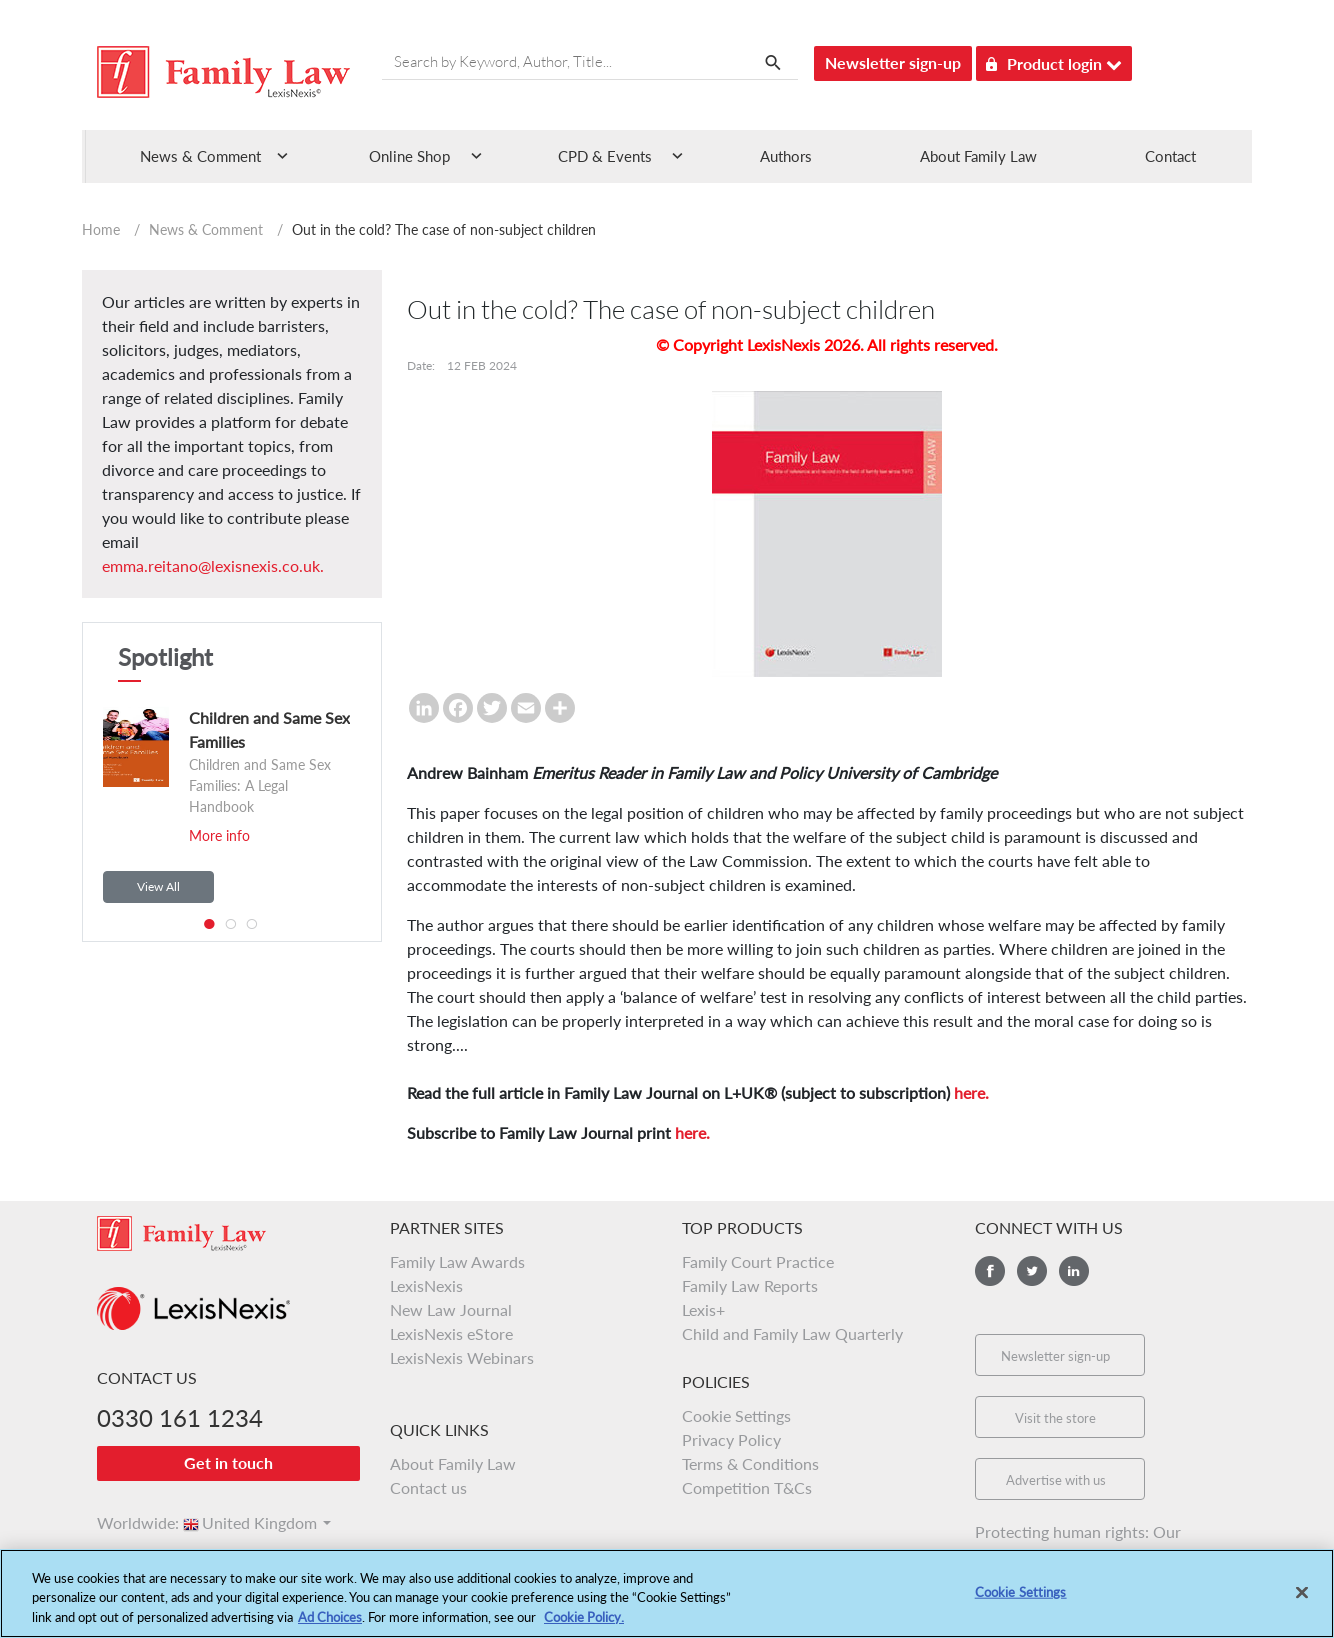 The height and width of the screenshot is (1638, 1334). What do you see at coordinates (731, 1439) in the screenshot?
I see `Privacy Policy` at bounding box center [731, 1439].